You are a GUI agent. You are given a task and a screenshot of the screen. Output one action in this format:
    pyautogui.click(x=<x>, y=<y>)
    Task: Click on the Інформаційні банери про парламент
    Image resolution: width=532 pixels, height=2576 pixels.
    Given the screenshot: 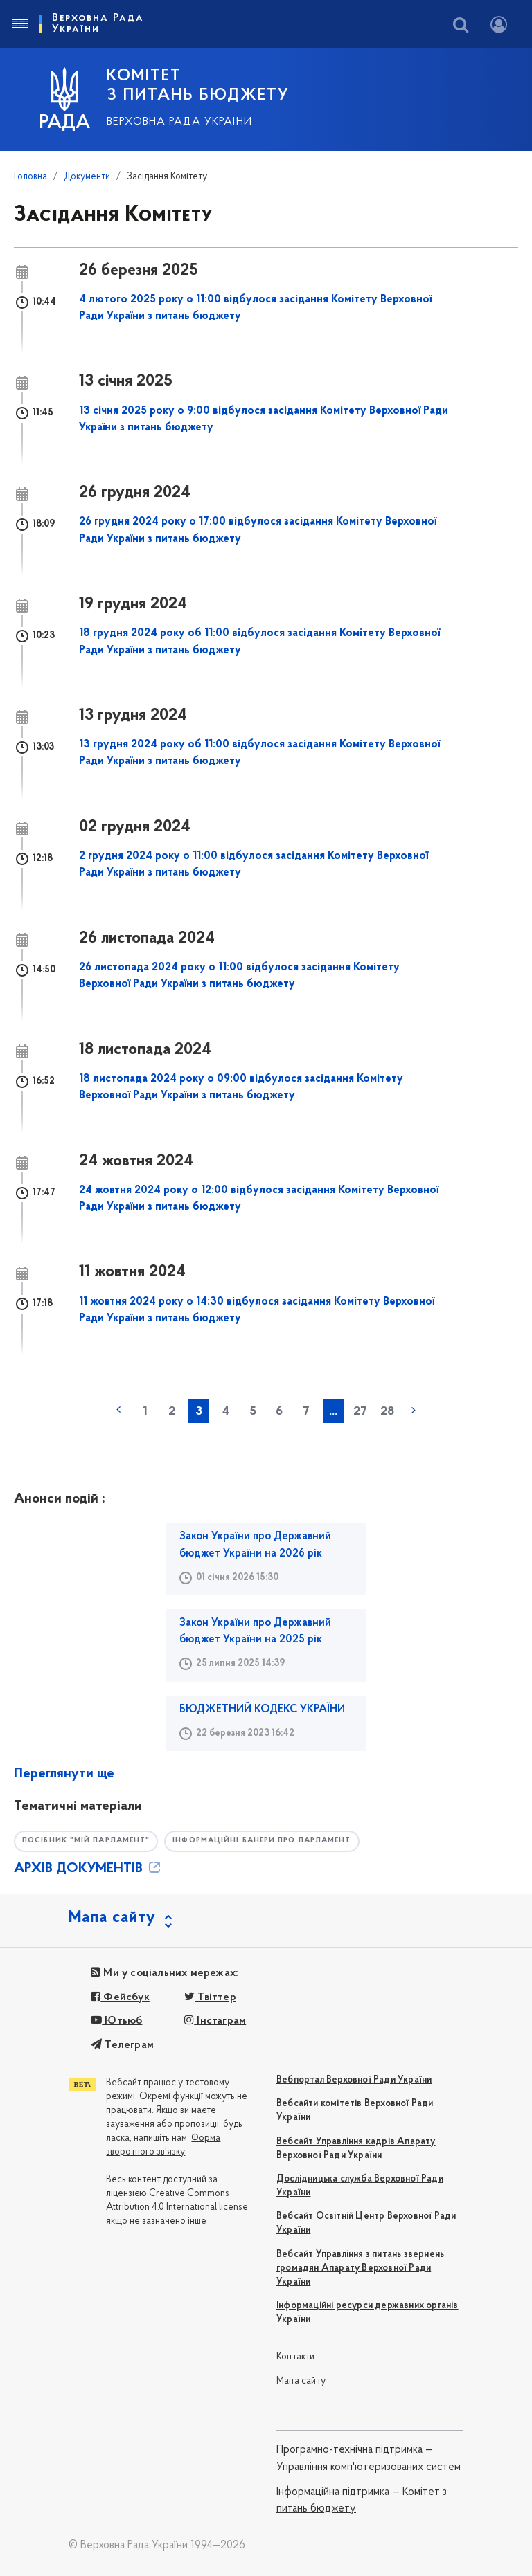 What is the action you would take?
    pyautogui.click(x=273, y=1840)
    